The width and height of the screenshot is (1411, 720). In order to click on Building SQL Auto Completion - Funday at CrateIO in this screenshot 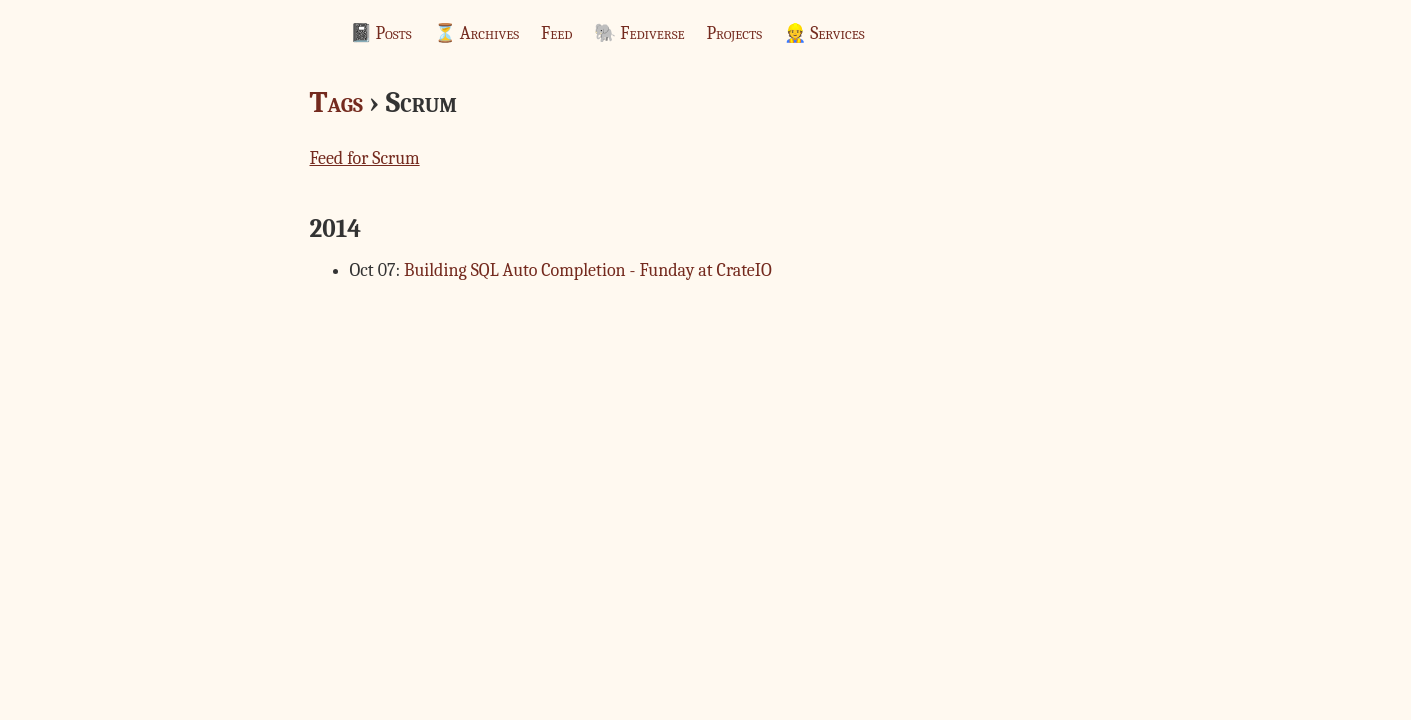, I will do `click(588, 270)`.